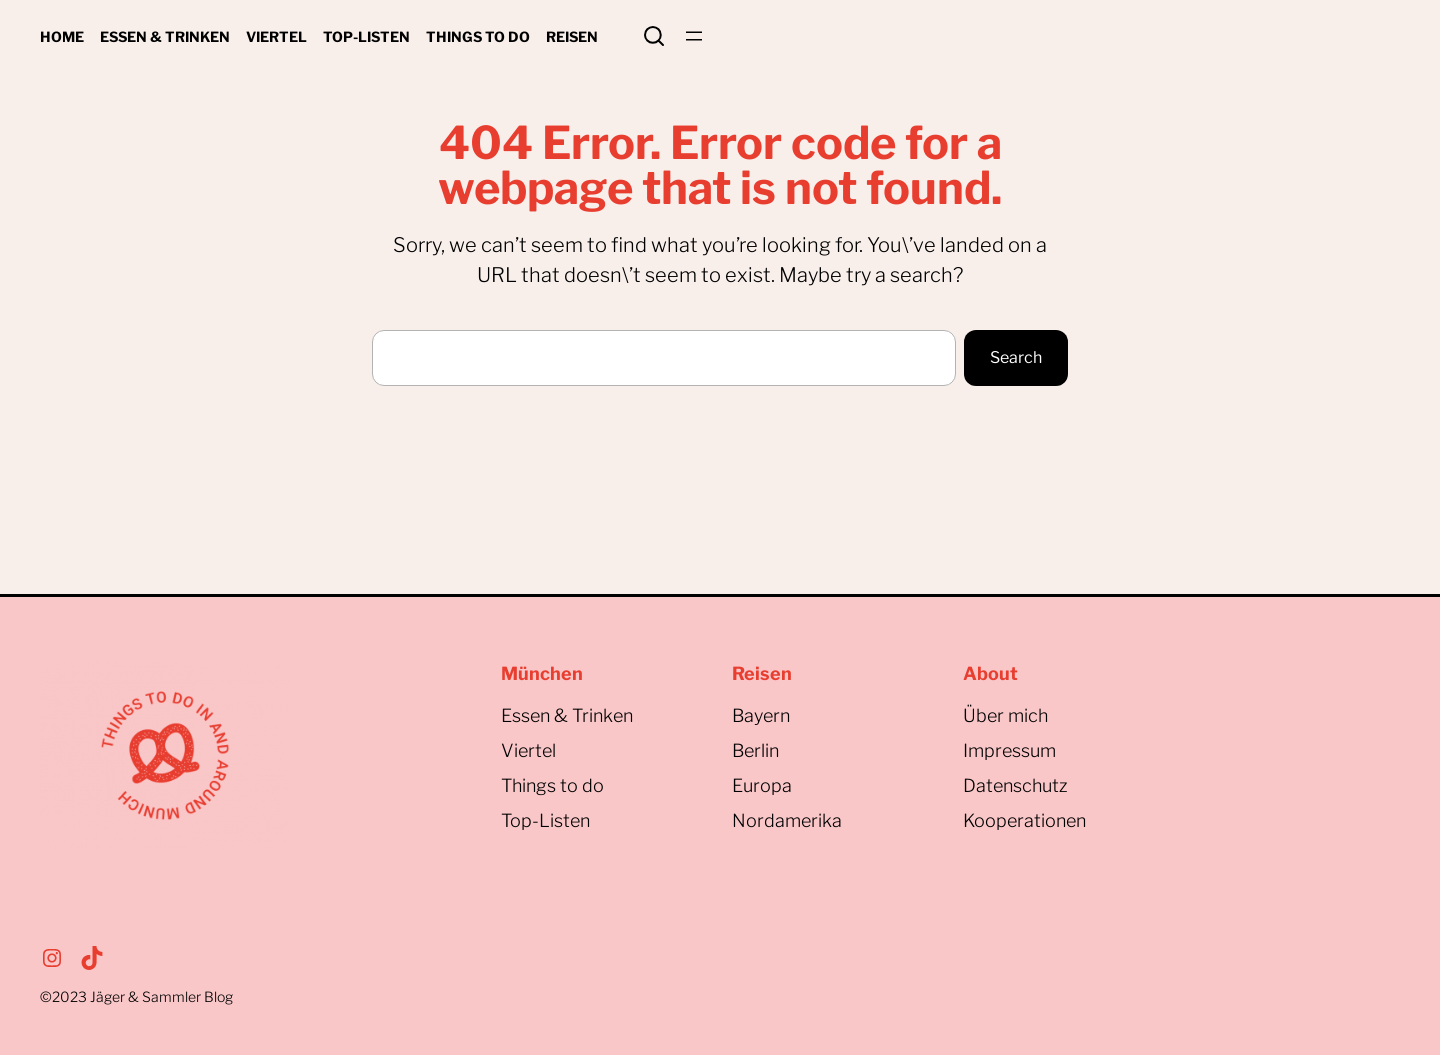 Image resolution: width=1440 pixels, height=1055 pixels. What do you see at coordinates (762, 785) in the screenshot?
I see `Europa` at bounding box center [762, 785].